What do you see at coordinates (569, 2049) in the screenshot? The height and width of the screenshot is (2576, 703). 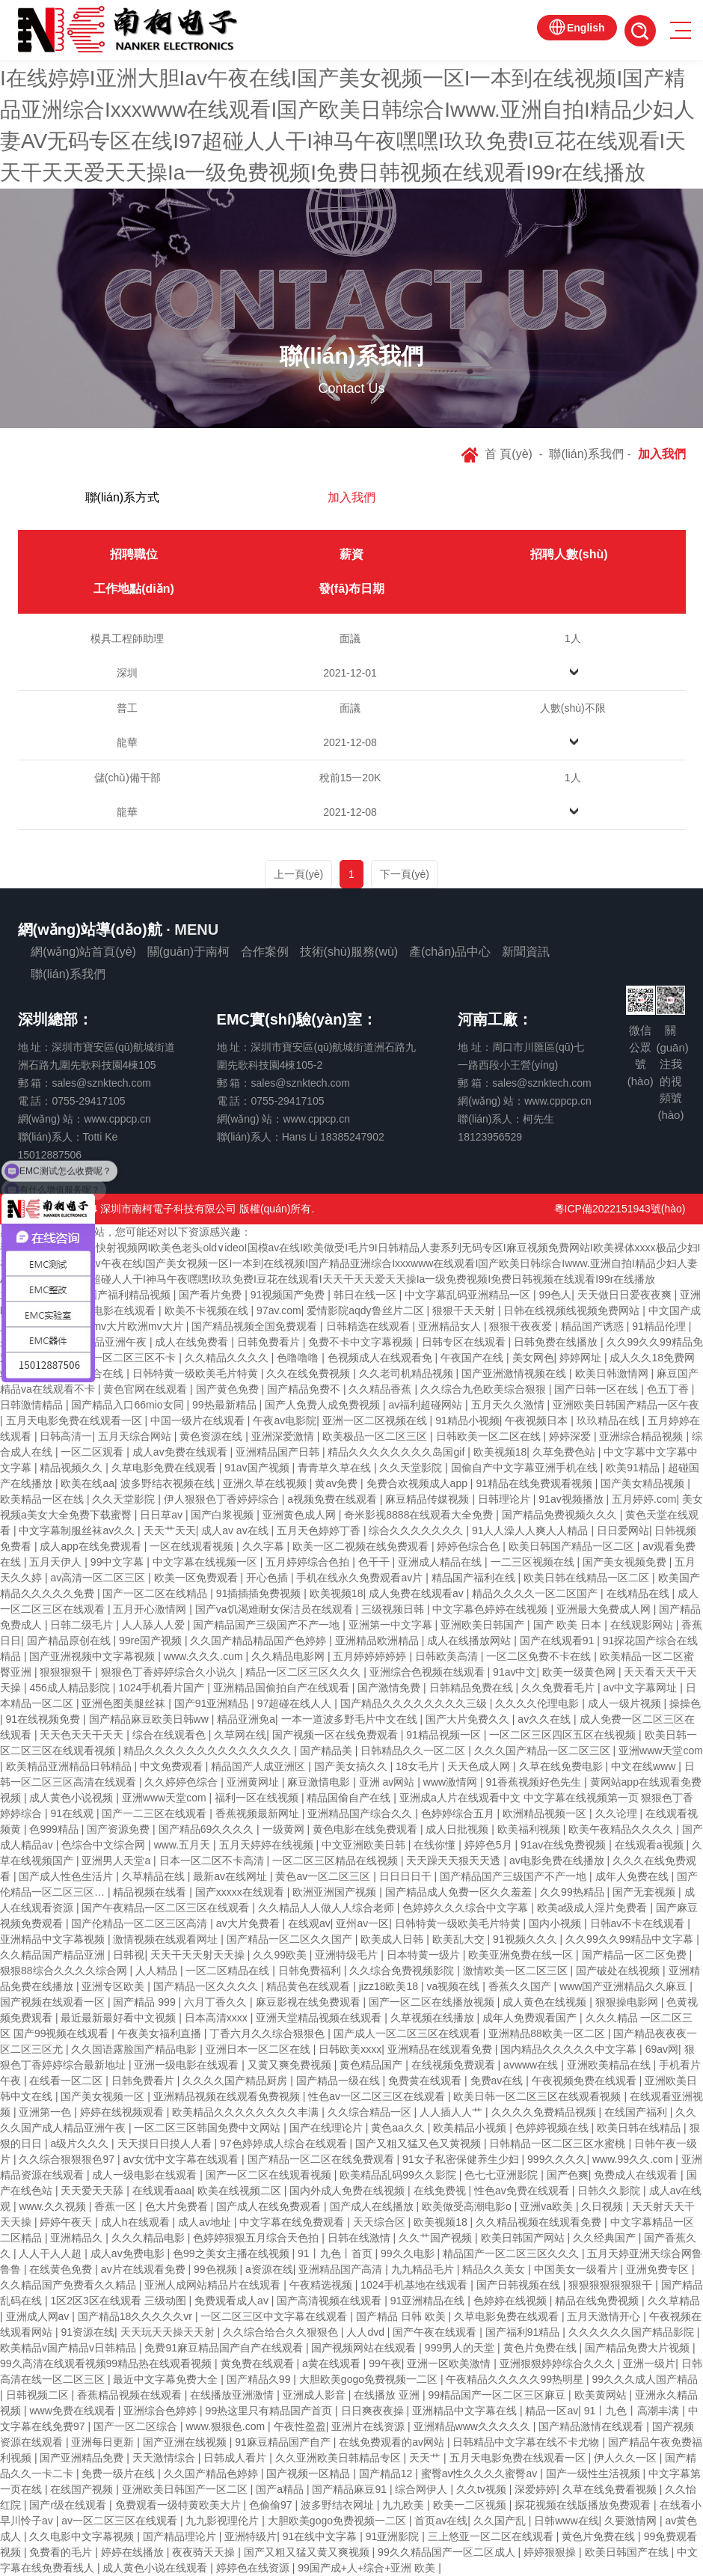 I see `国内精品久久久久久中文字幕` at bounding box center [569, 2049].